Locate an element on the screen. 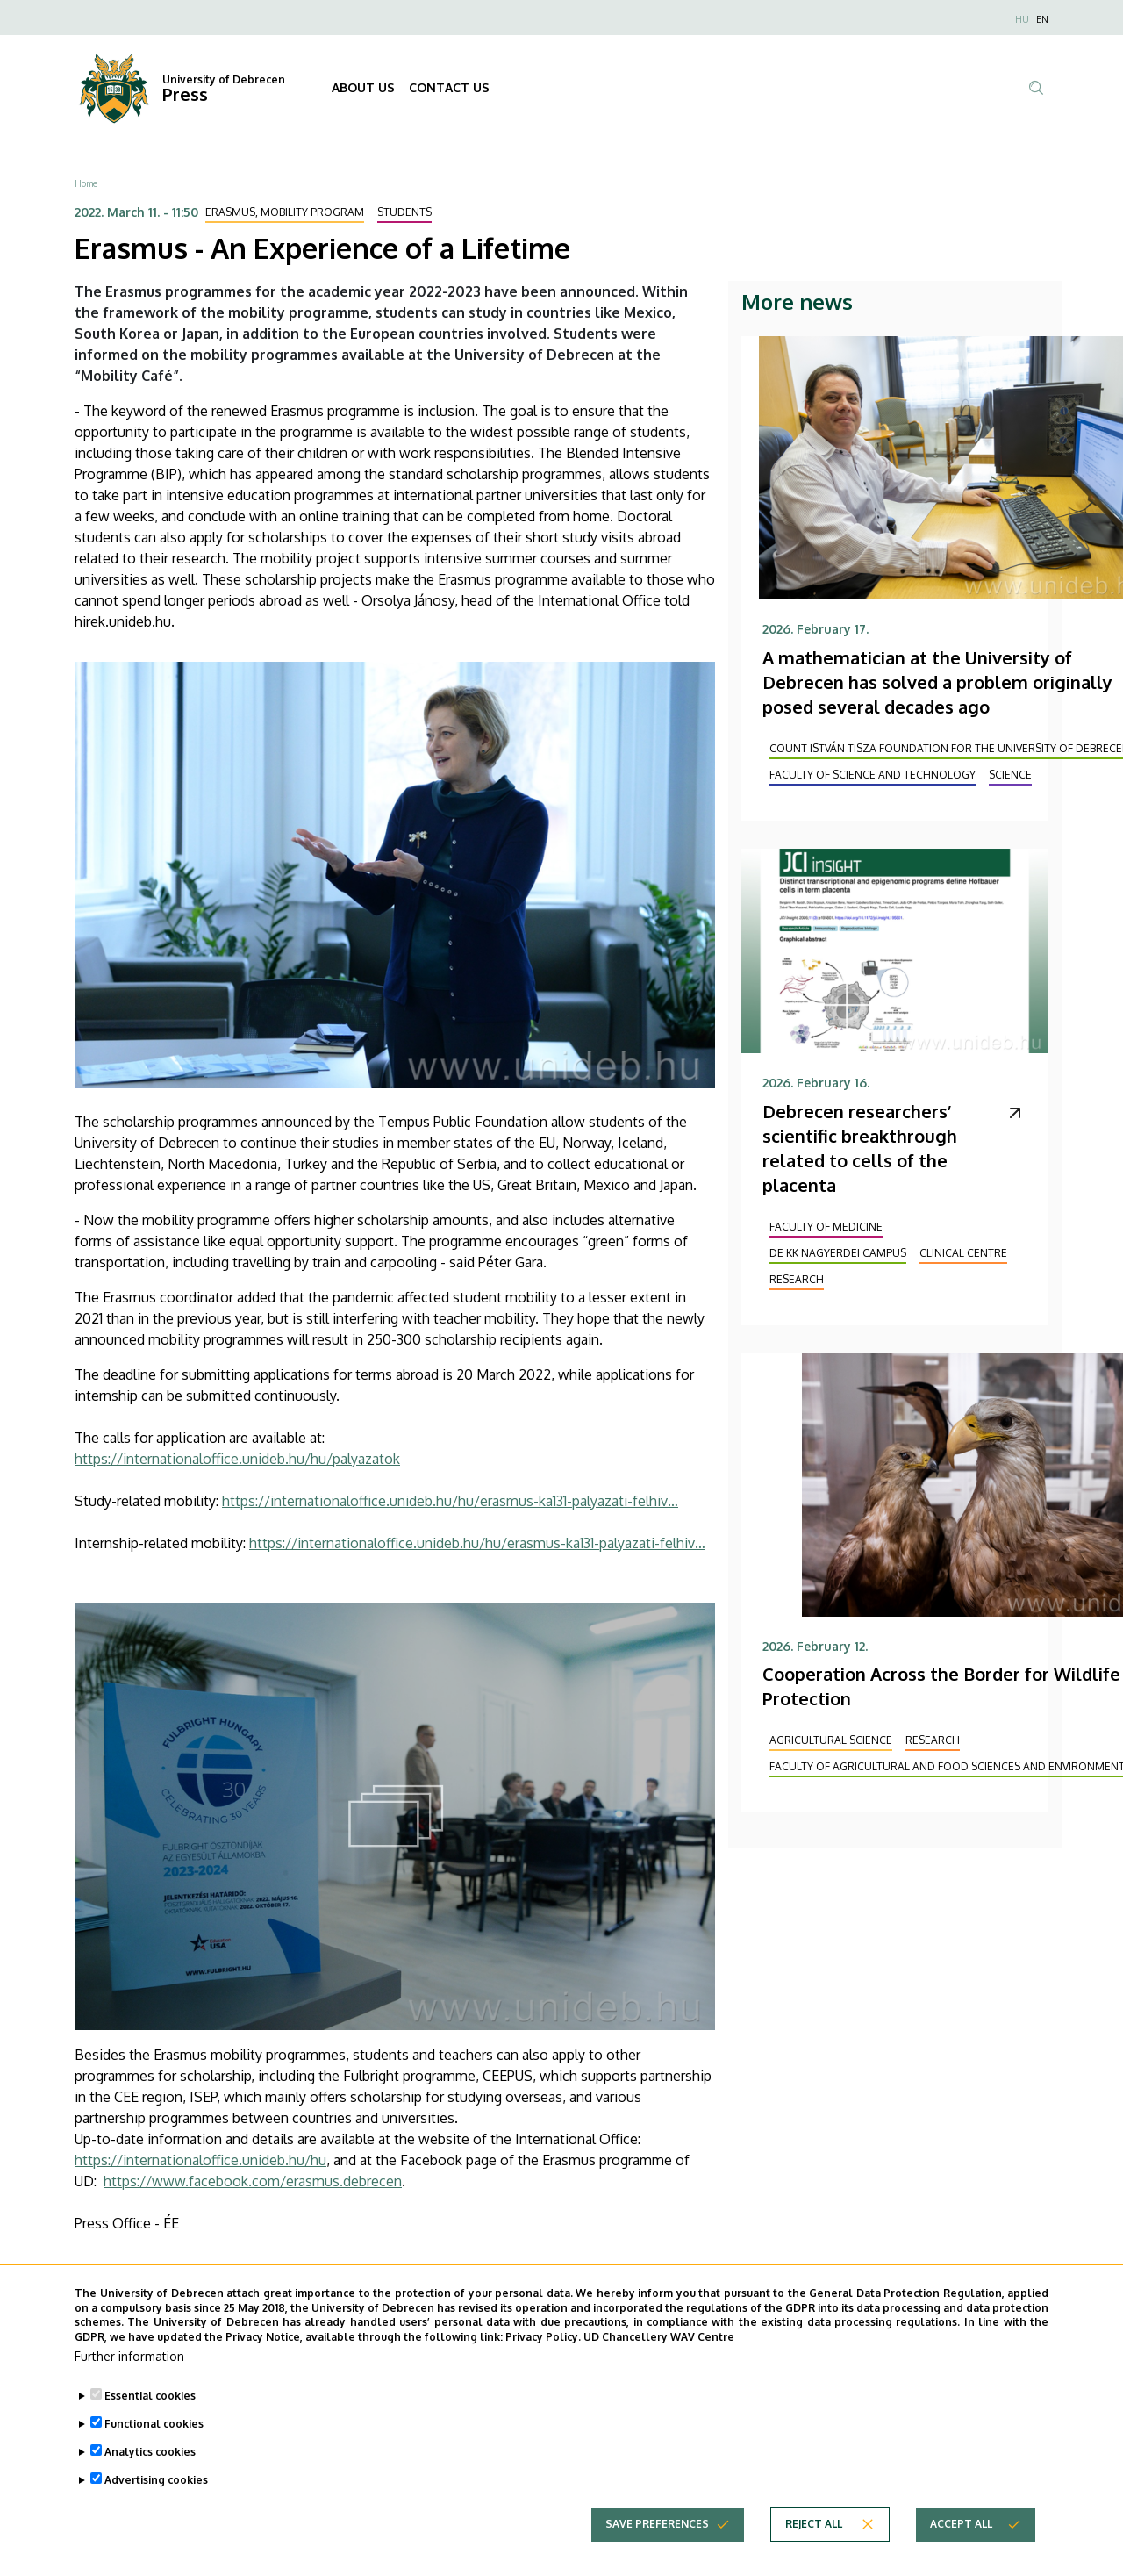 The width and height of the screenshot is (1123, 2576). Reject all is located at coordinates (813, 2543).